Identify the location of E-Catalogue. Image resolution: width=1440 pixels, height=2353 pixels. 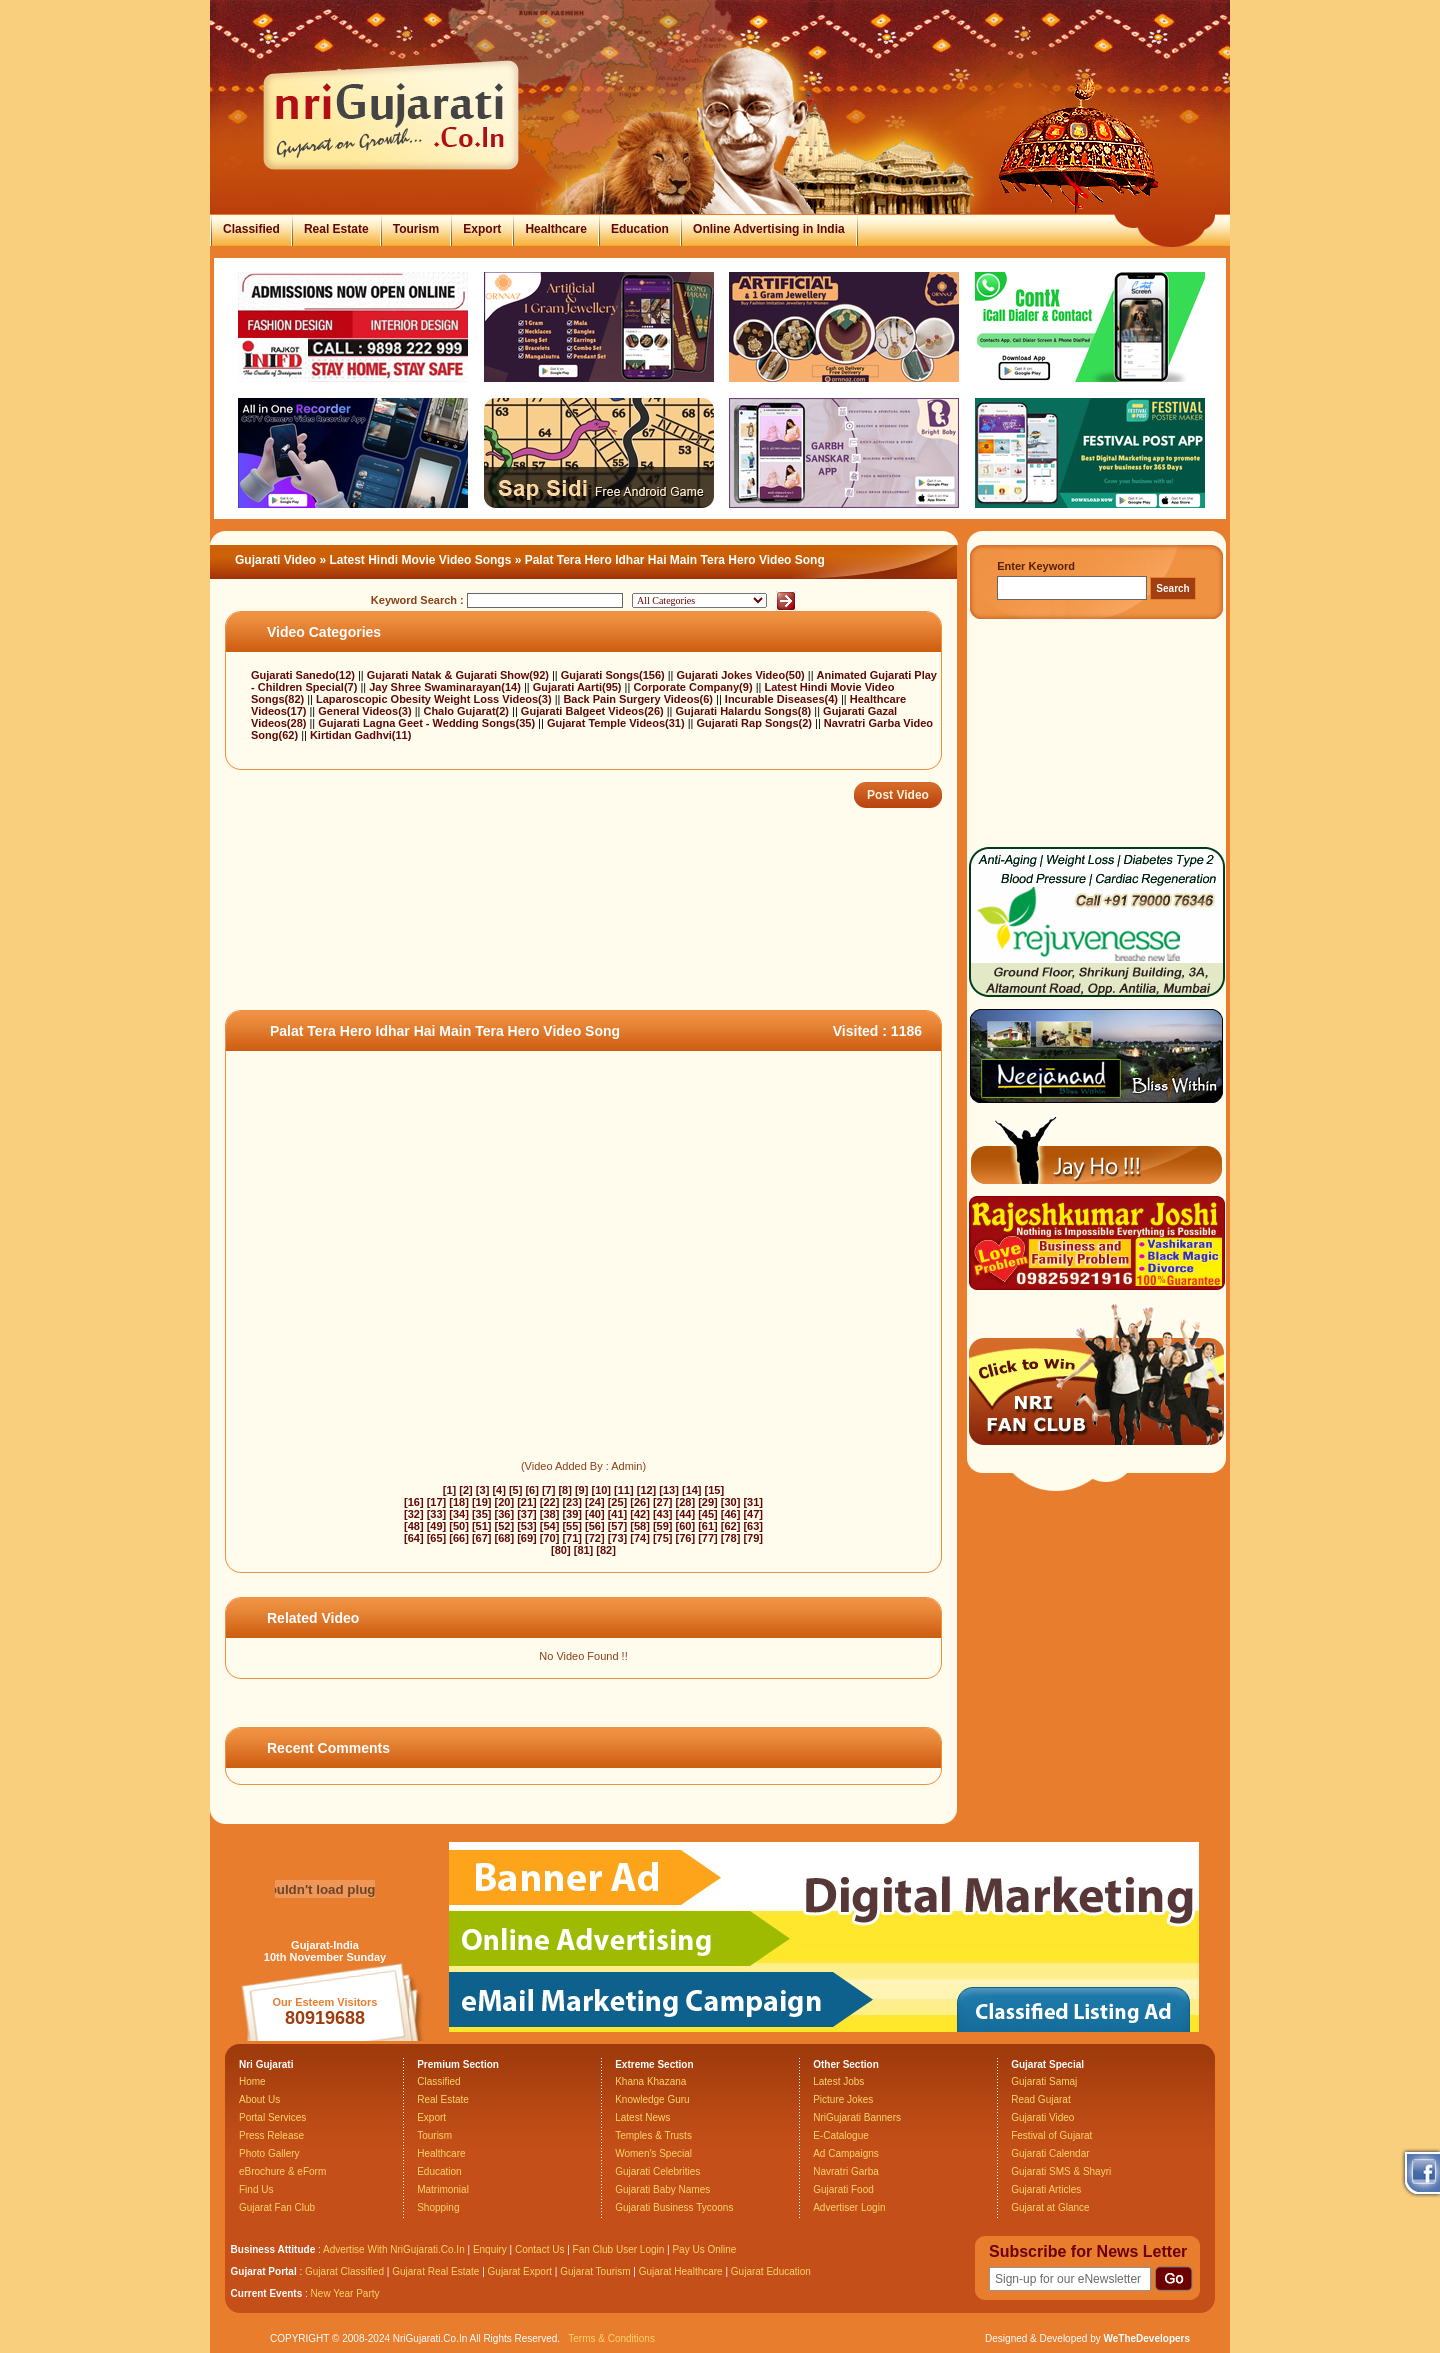
(841, 2135).